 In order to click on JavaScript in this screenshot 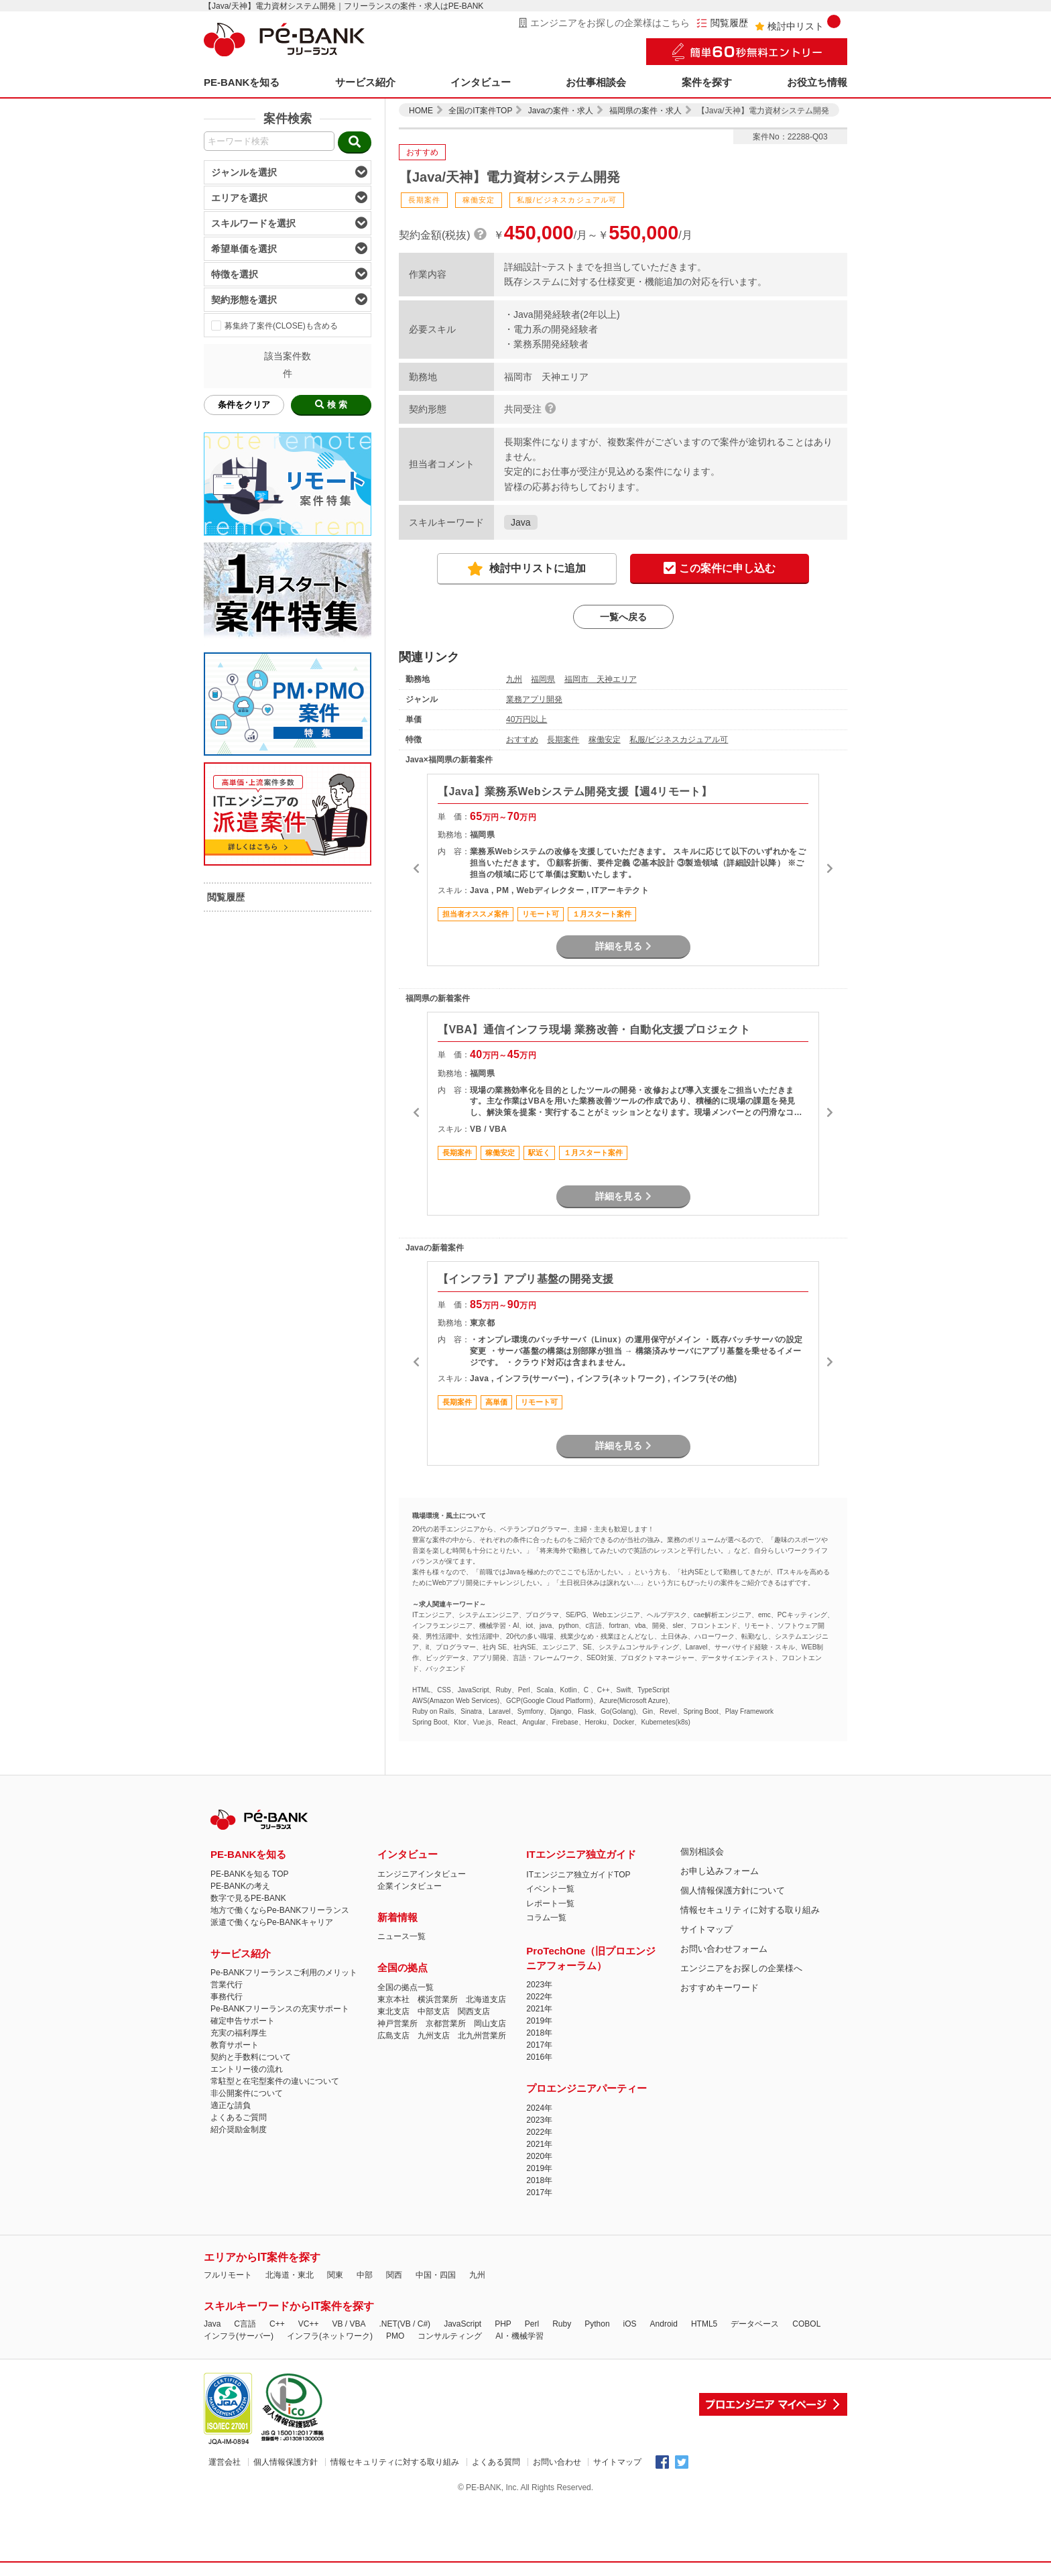, I will do `click(462, 2324)`.